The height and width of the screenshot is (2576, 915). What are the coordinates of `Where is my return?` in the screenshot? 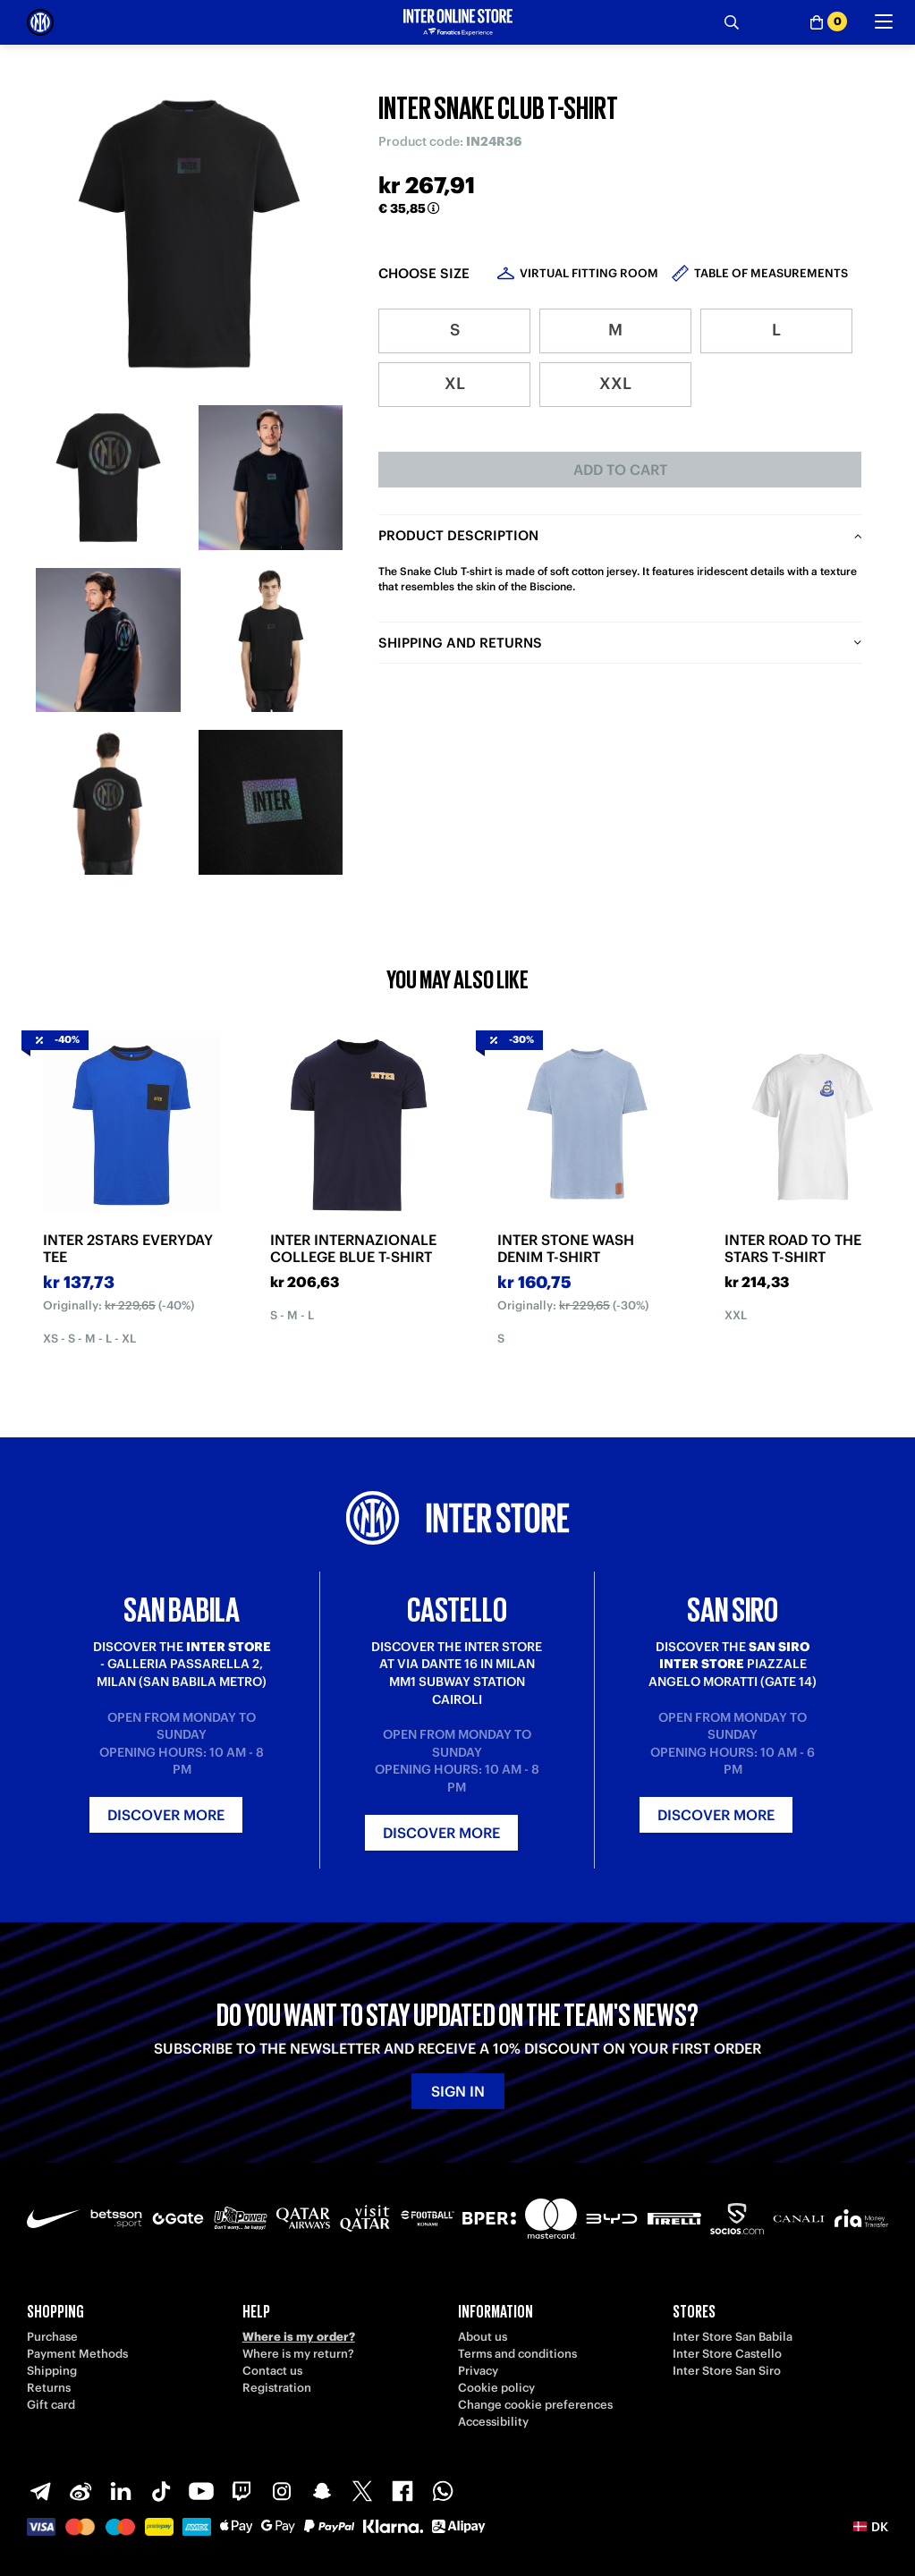 It's located at (298, 2353).